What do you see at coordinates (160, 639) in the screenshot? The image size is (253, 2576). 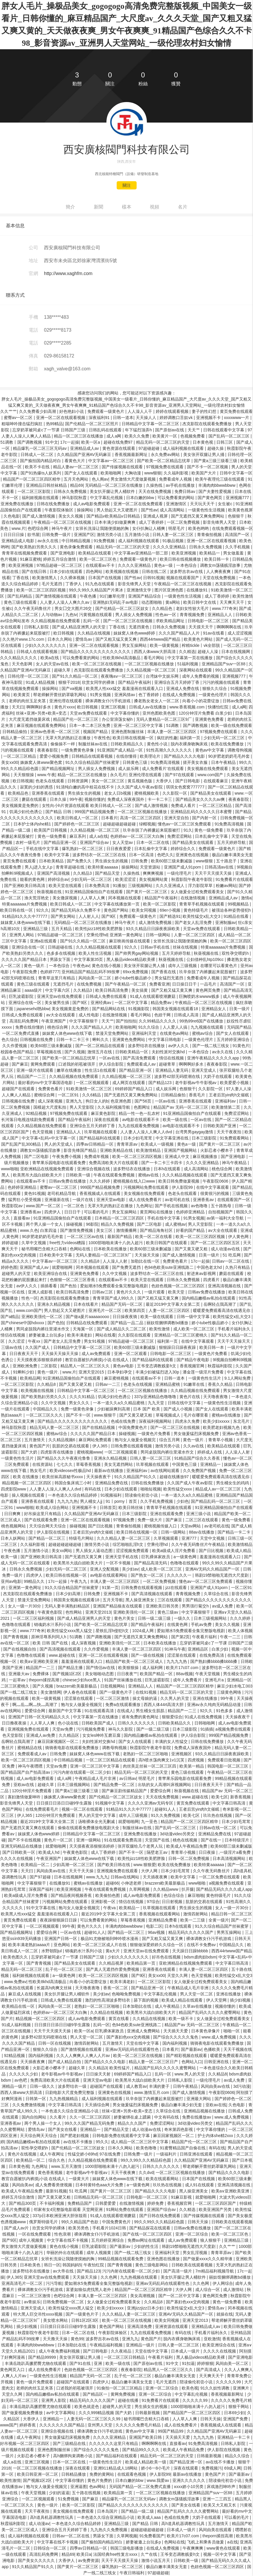 I see `西西44rtwww国产精品` at bounding box center [160, 639].